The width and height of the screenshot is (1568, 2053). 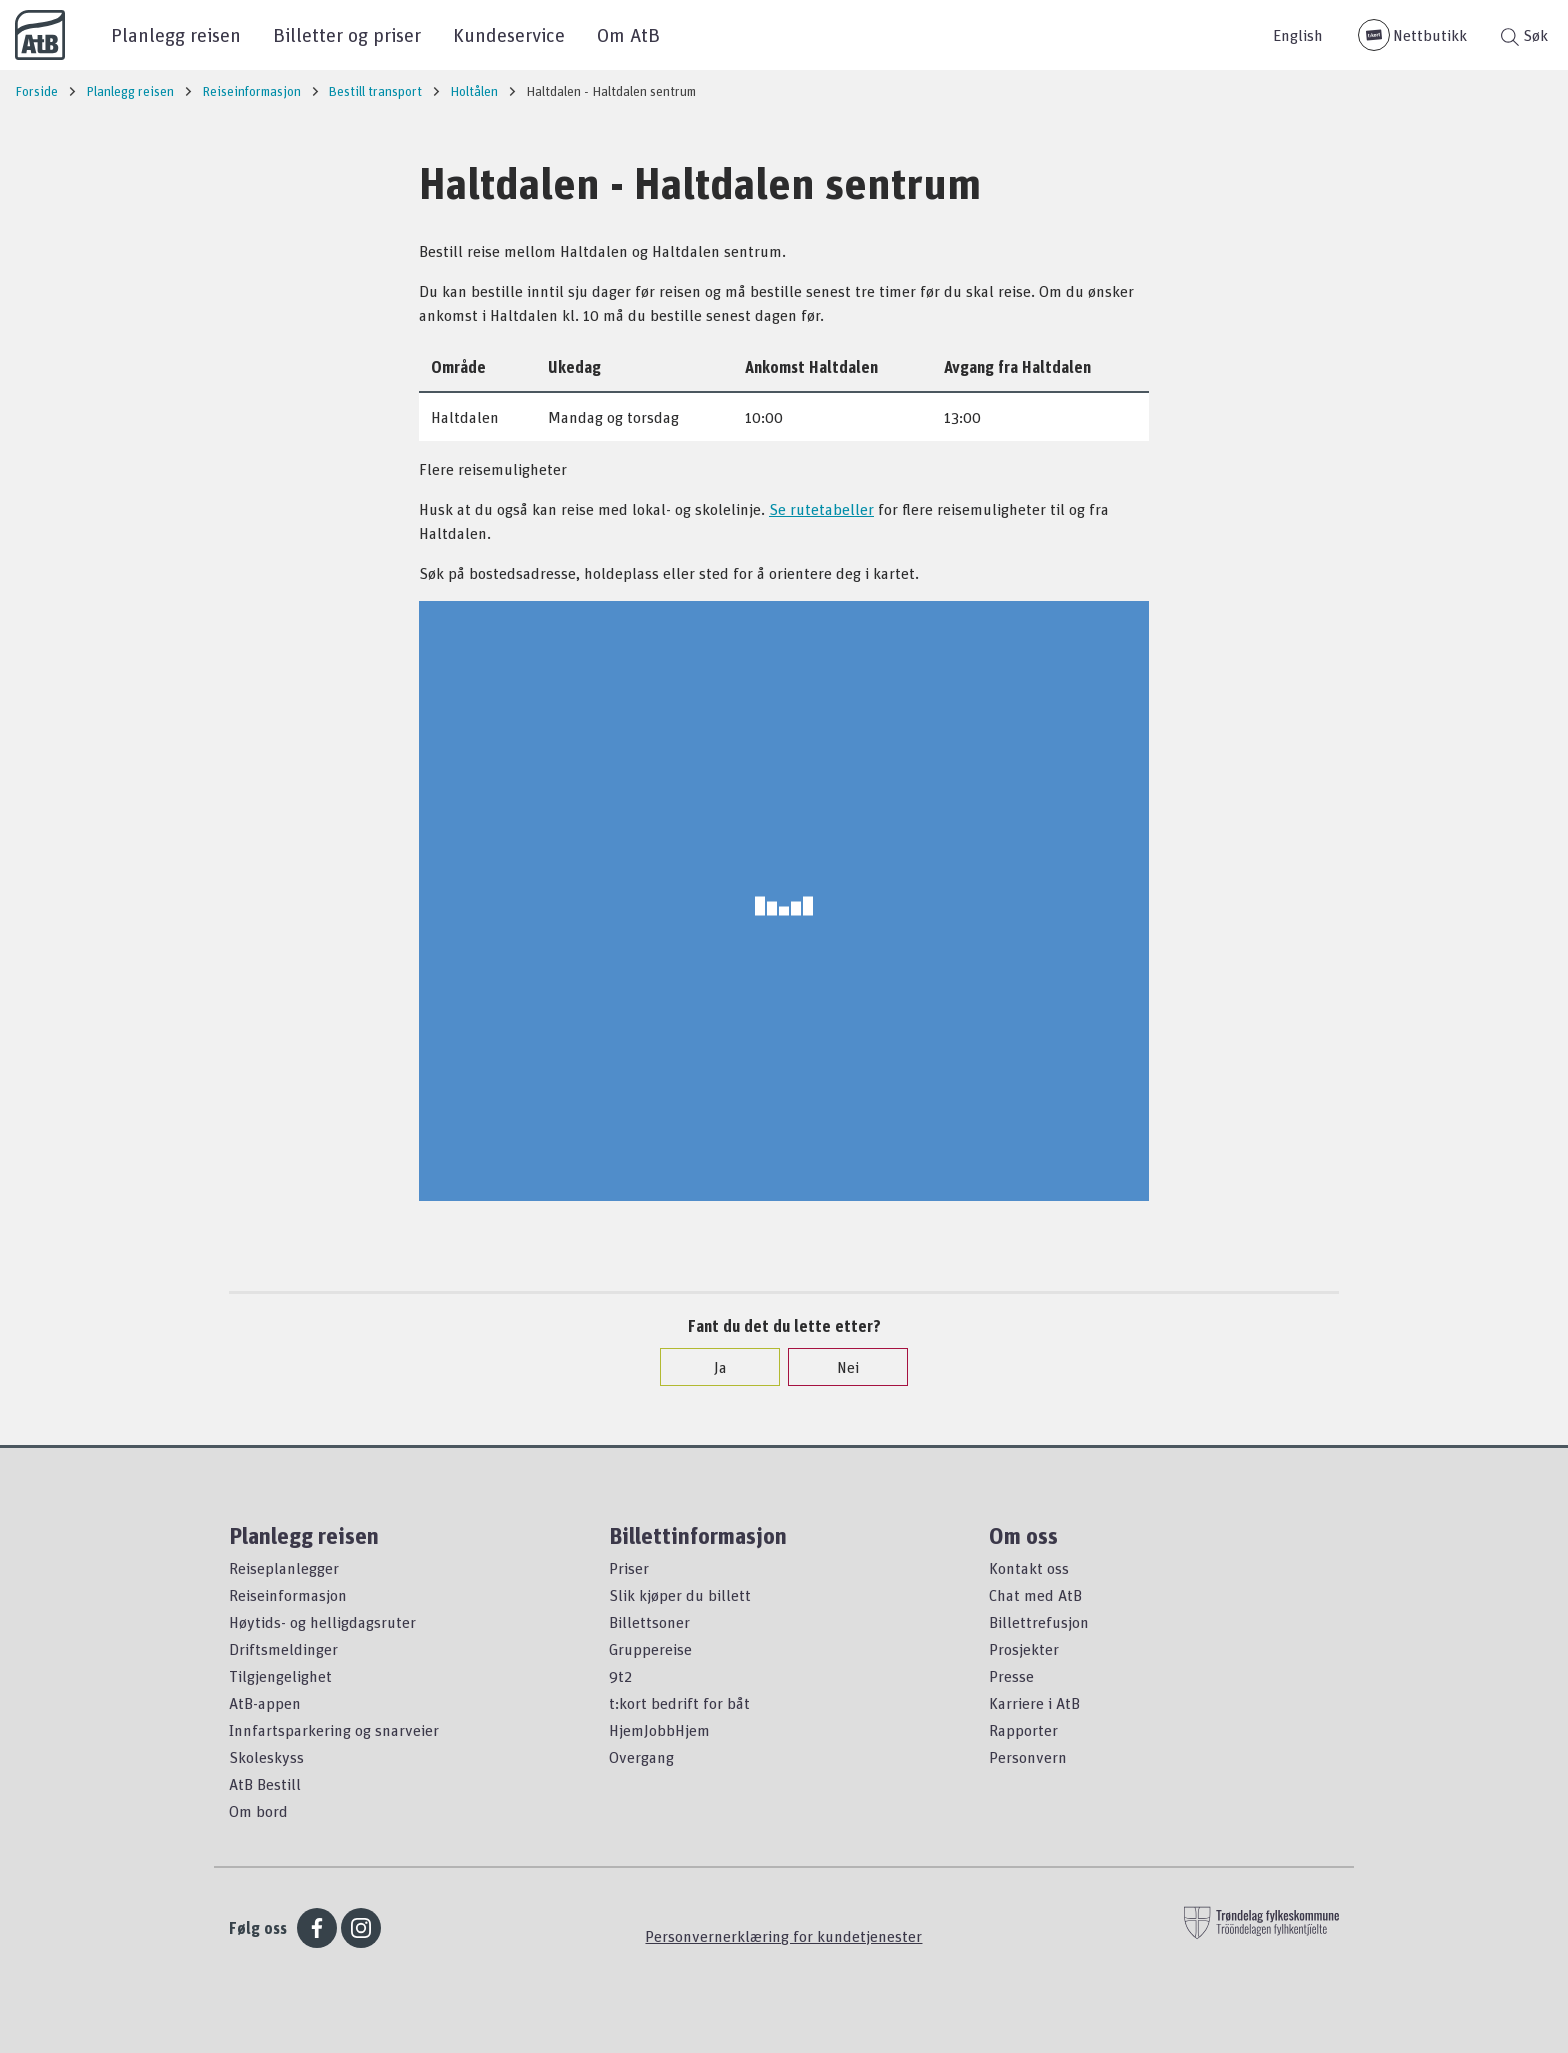 What do you see at coordinates (176, 34) in the screenshot?
I see `Planlegg reisen` at bounding box center [176, 34].